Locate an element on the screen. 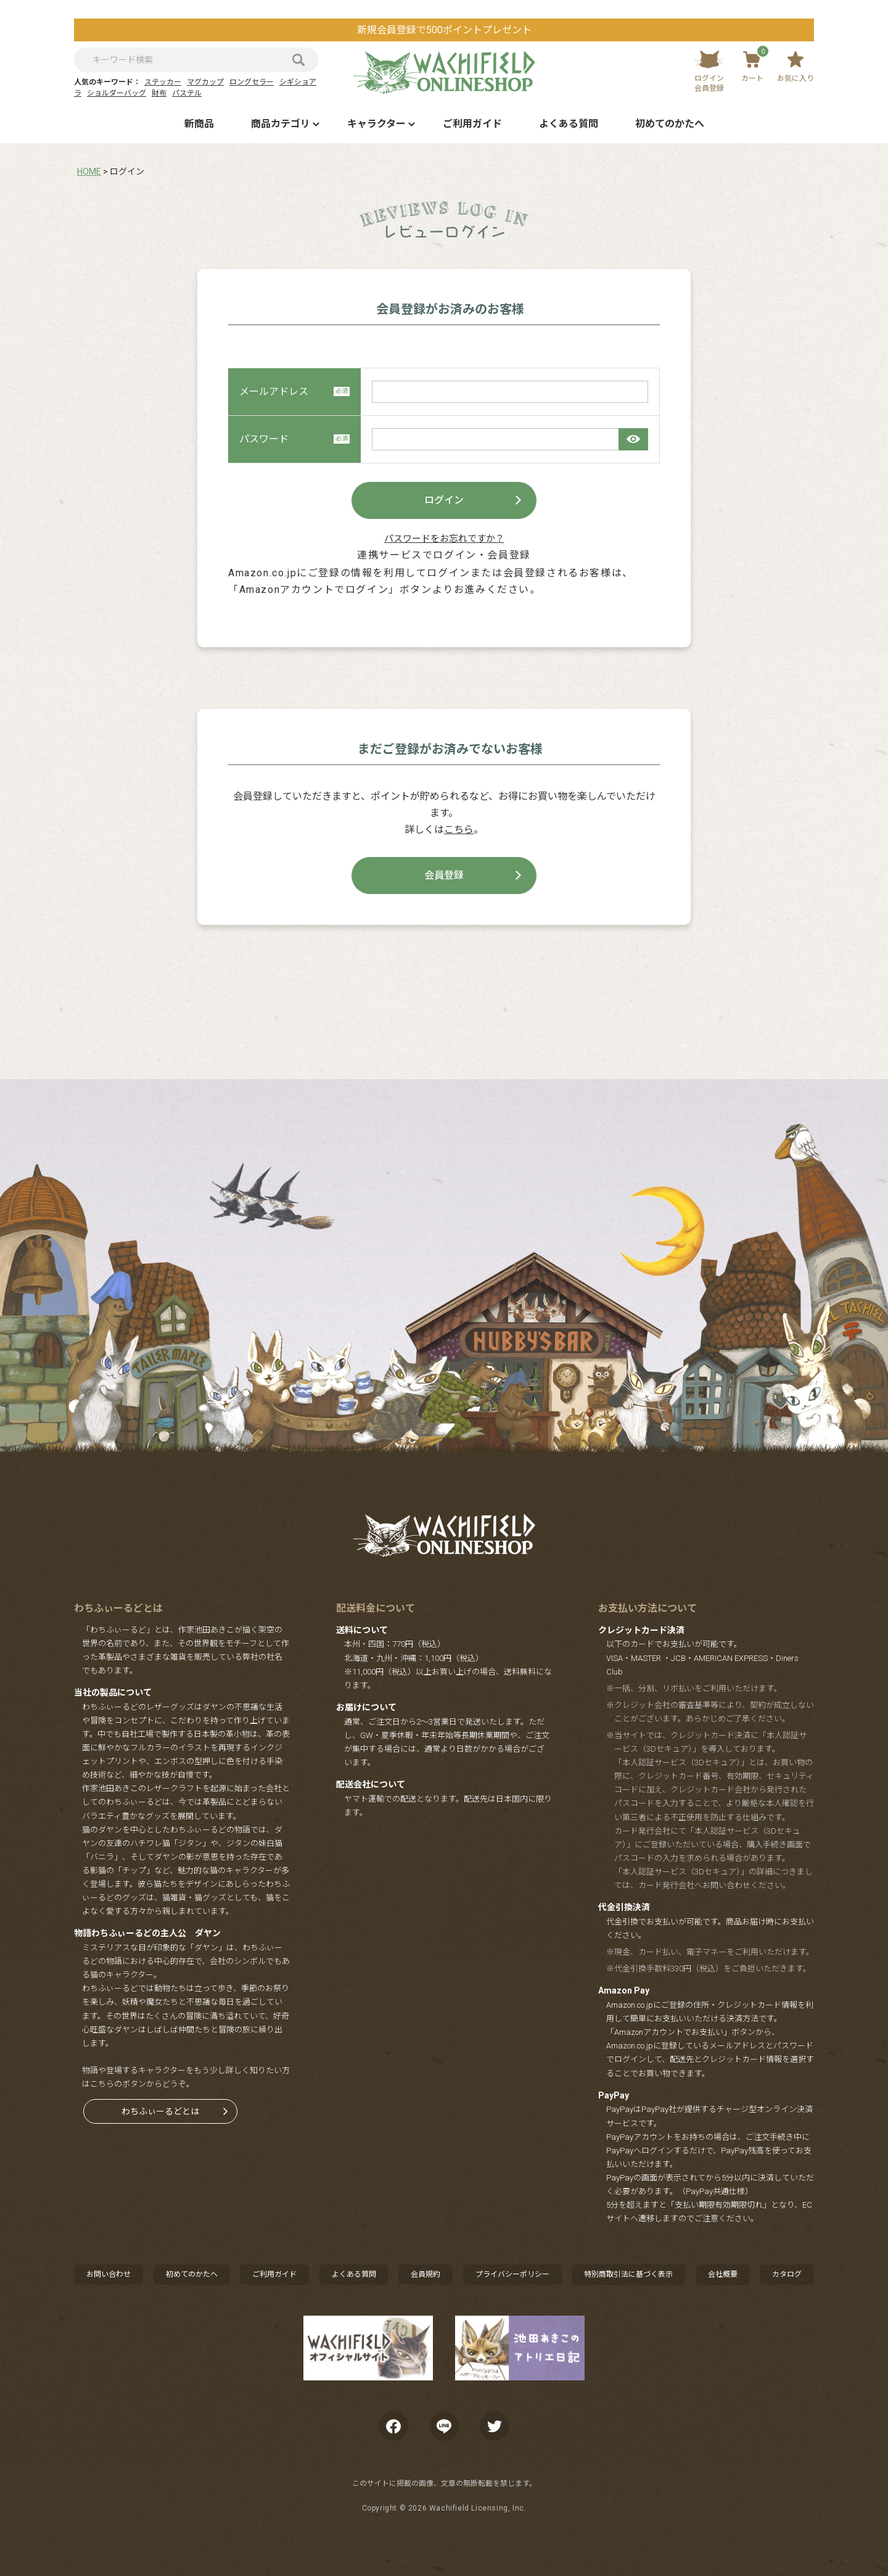 This screenshot has width=888, height=2576. 新商品 is located at coordinates (199, 124).